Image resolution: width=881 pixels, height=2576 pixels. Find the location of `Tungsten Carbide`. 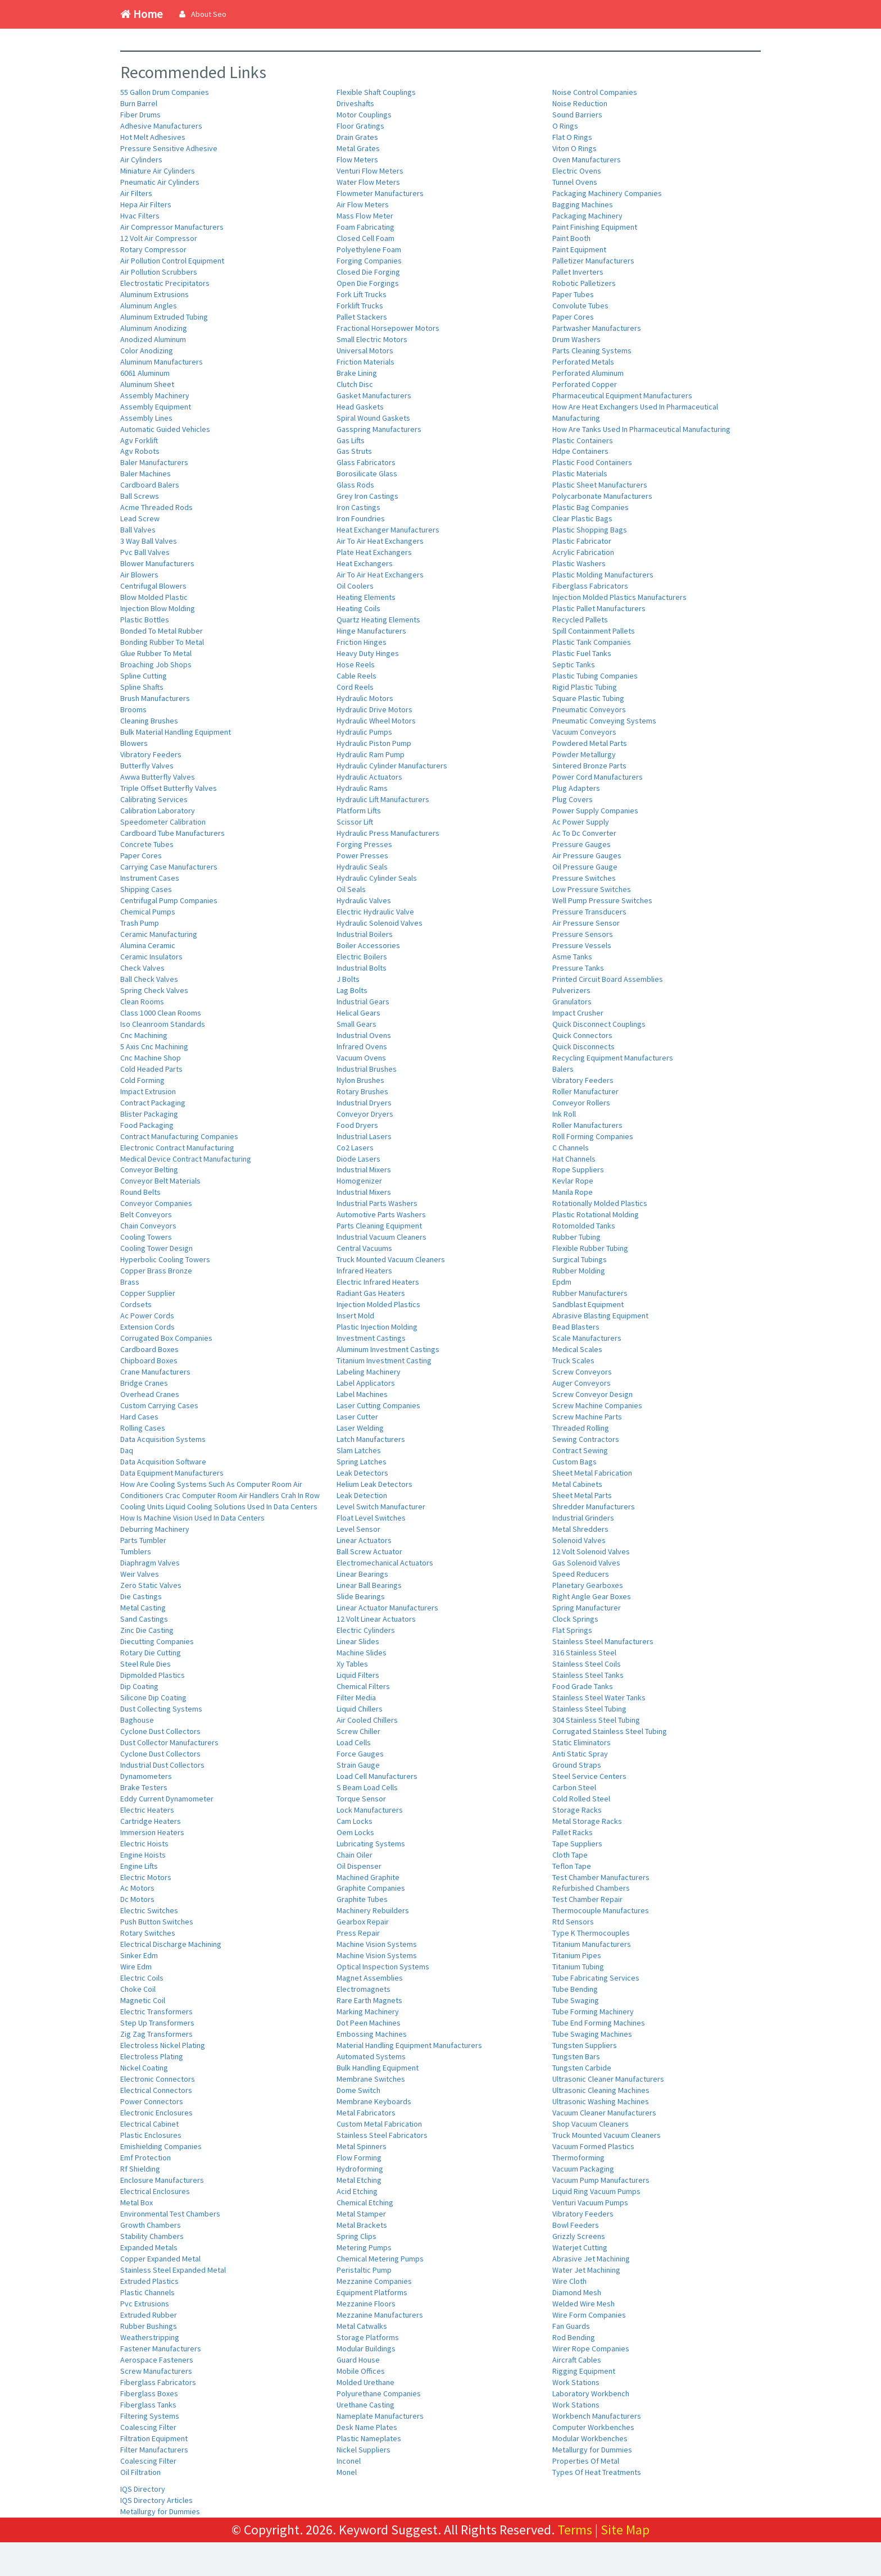

Tungsten Carbide is located at coordinates (581, 2068).